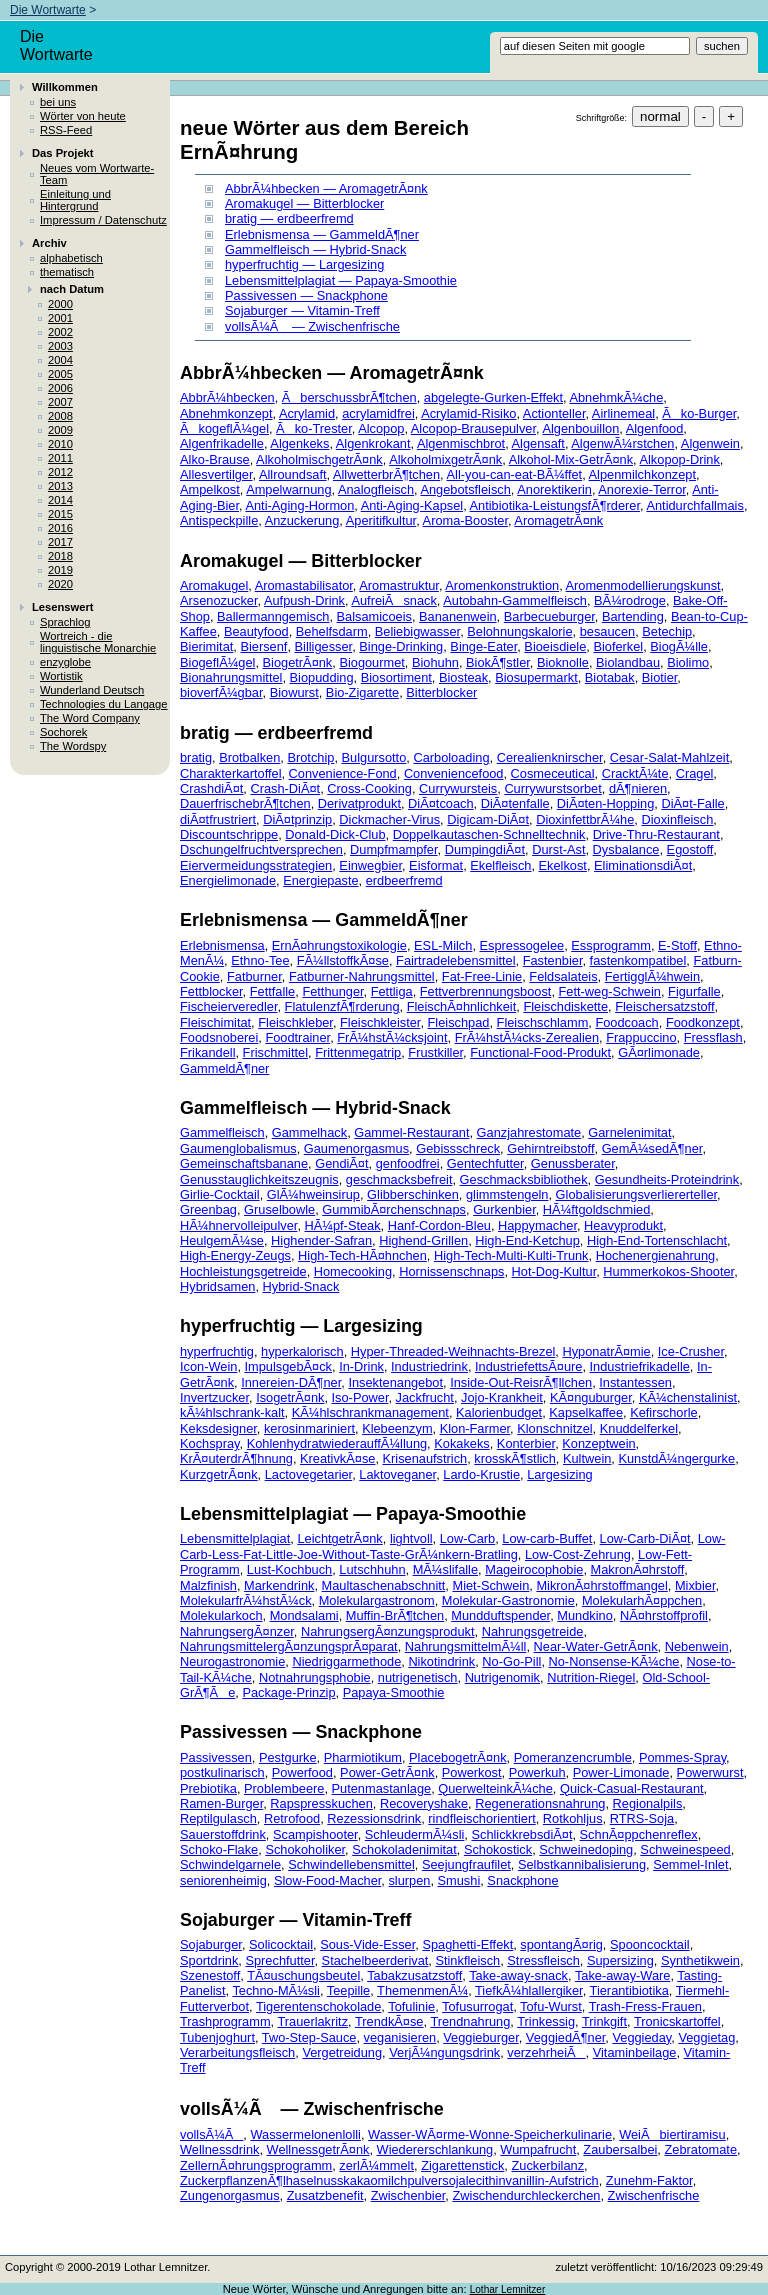  What do you see at coordinates (305, 2134) in the screenshot?
I see `Wassermelonenlolli` at bounding box center [305, 2134].